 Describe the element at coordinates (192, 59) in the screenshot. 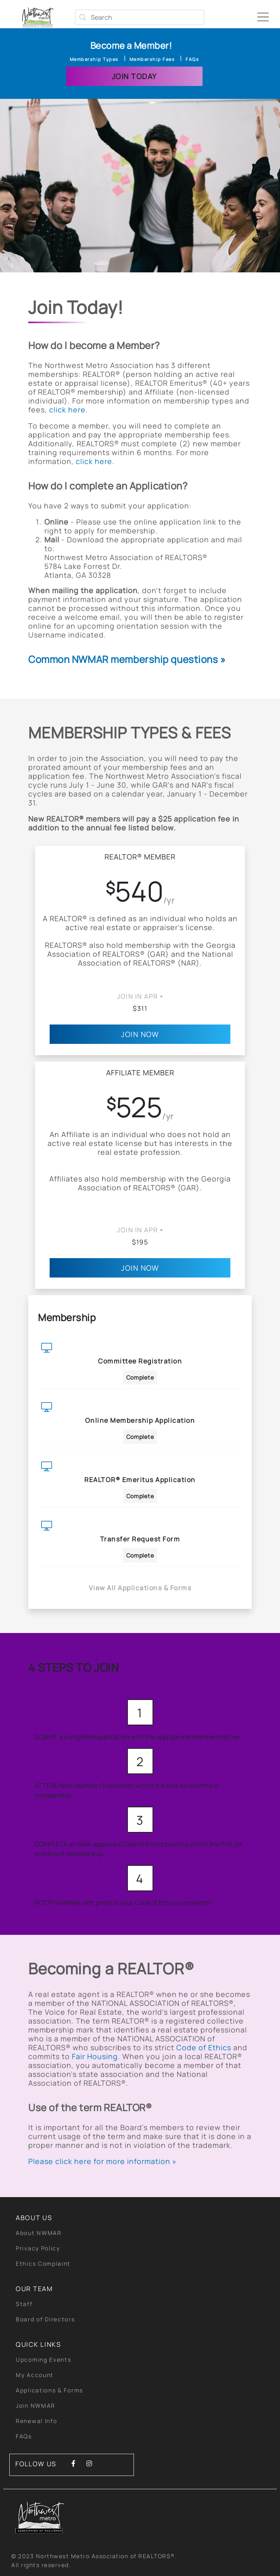

I see `FAQs` at that location.